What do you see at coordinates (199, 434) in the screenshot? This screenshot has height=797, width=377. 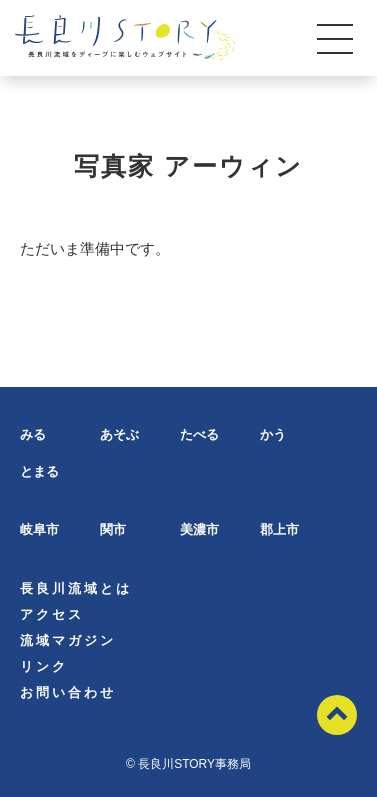 I see `たべる` at bounding box center [199, 434].